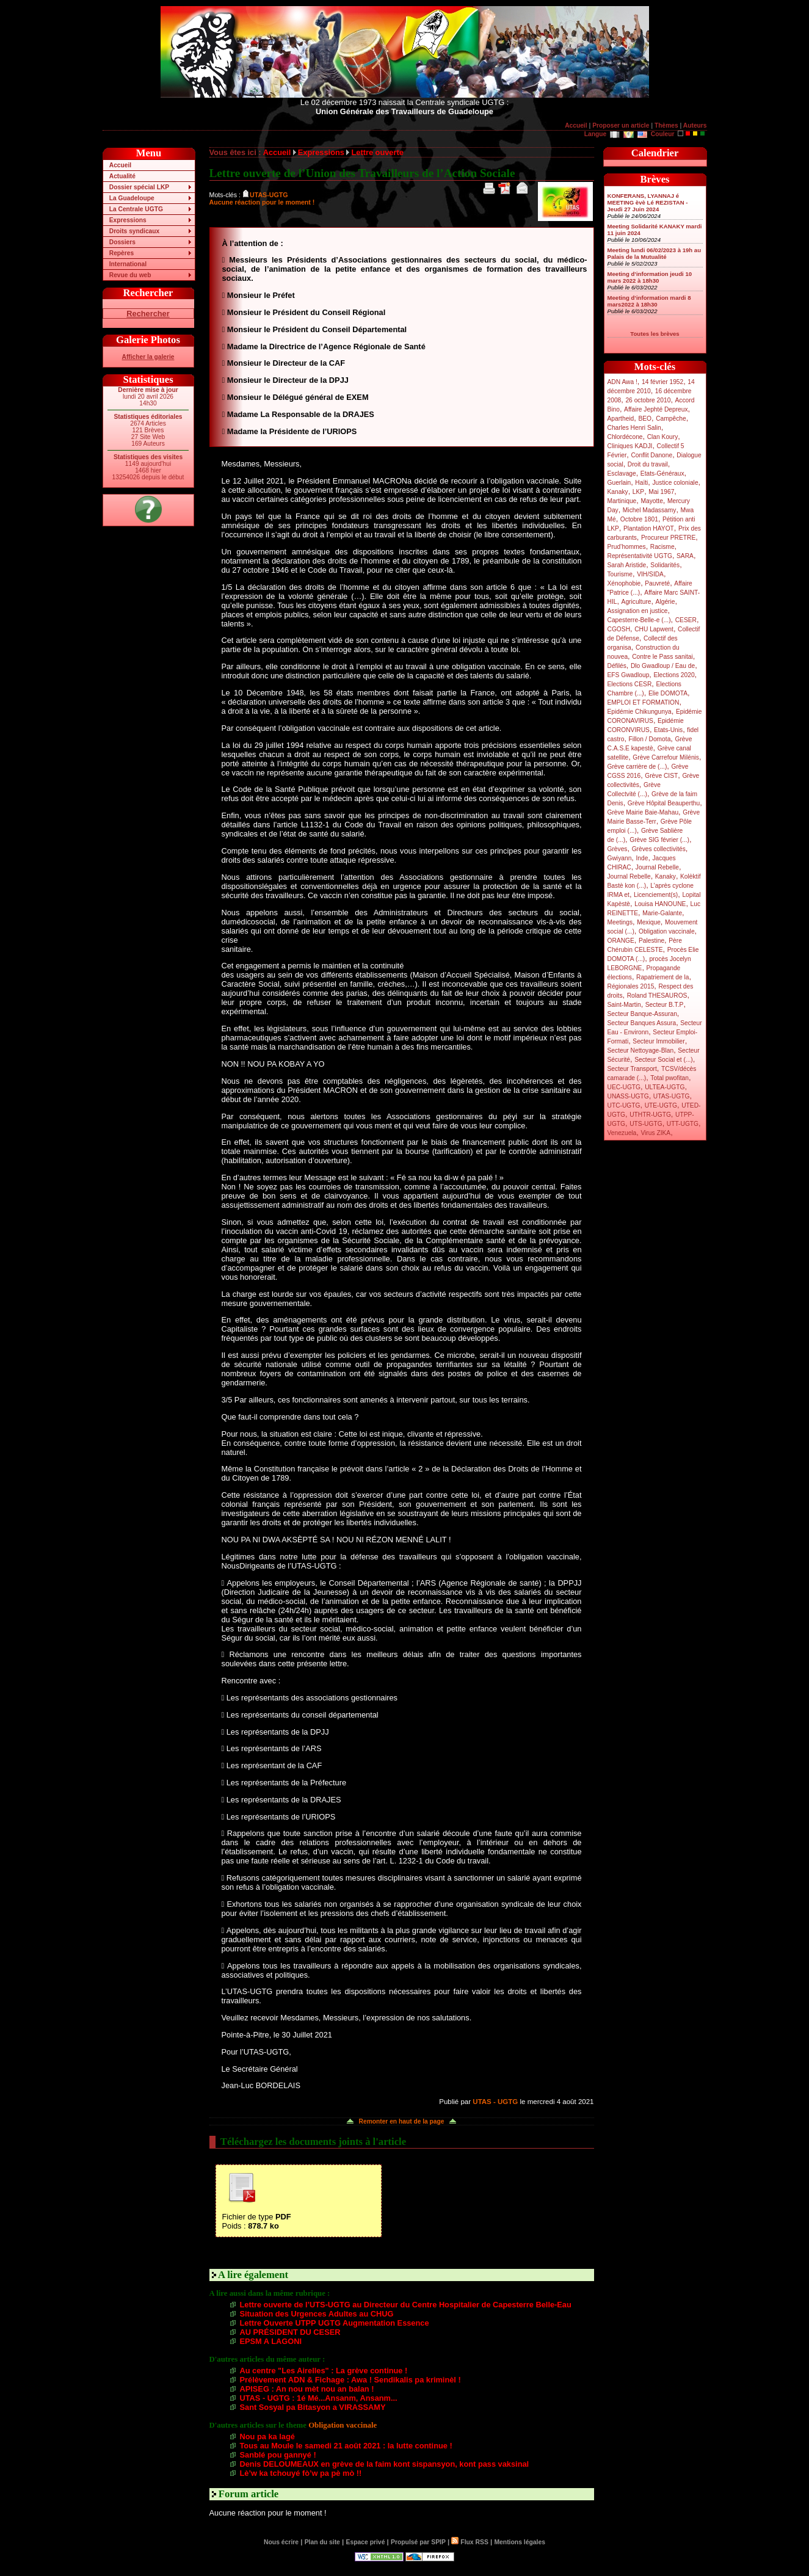 This screenshot has height=2576, width=809. Describe the element at coordinates (662, 473) in the screenshot. I see `Etats-Généraux` at that location.